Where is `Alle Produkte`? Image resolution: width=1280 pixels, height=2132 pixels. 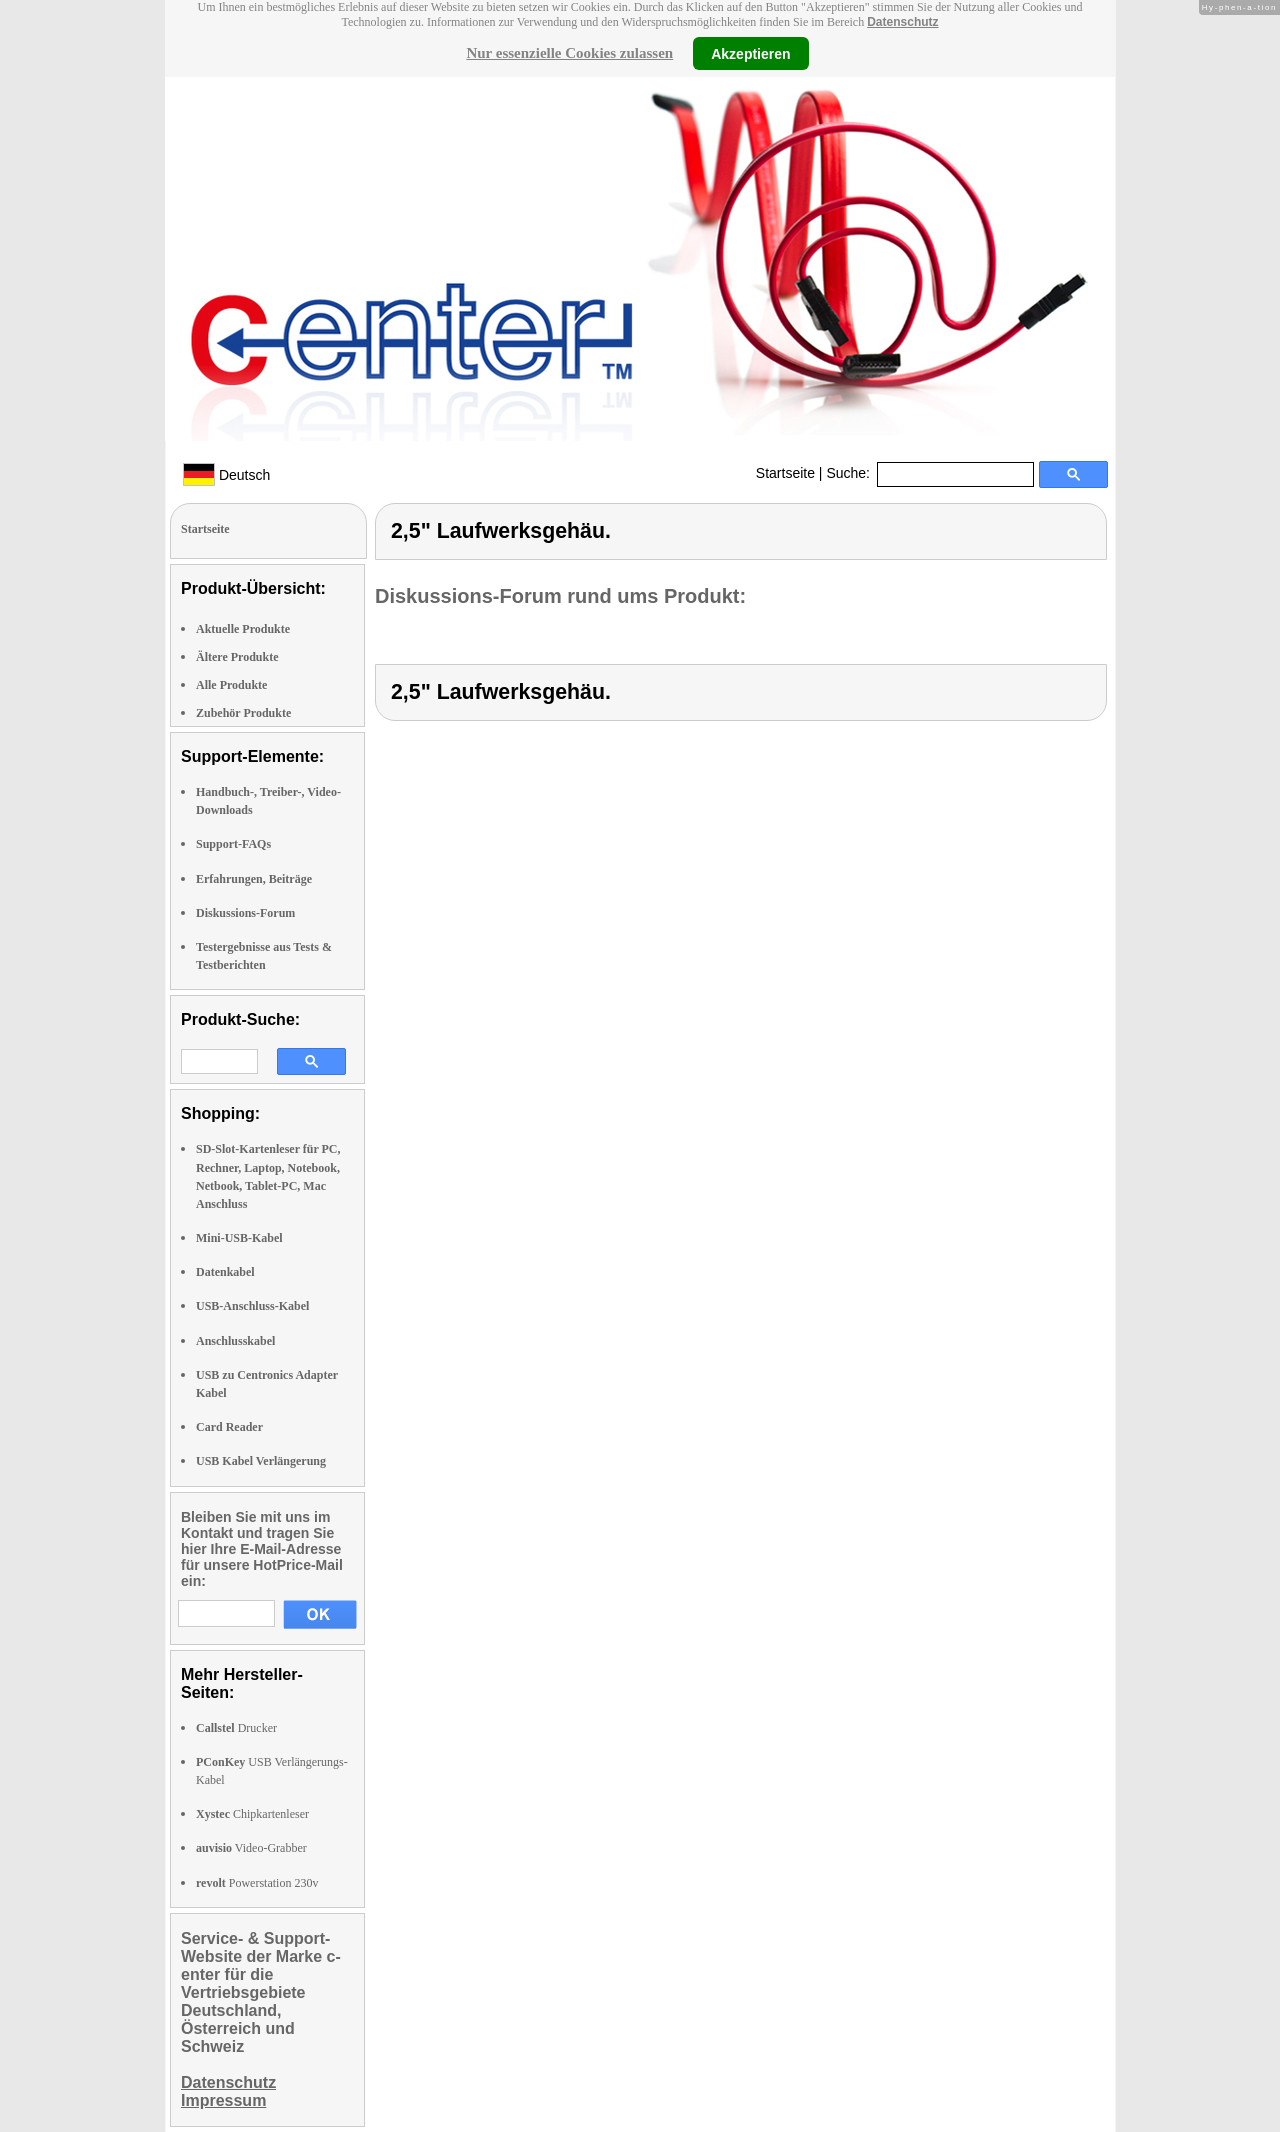
Alle Produkte is located at coordinates (231, 685).